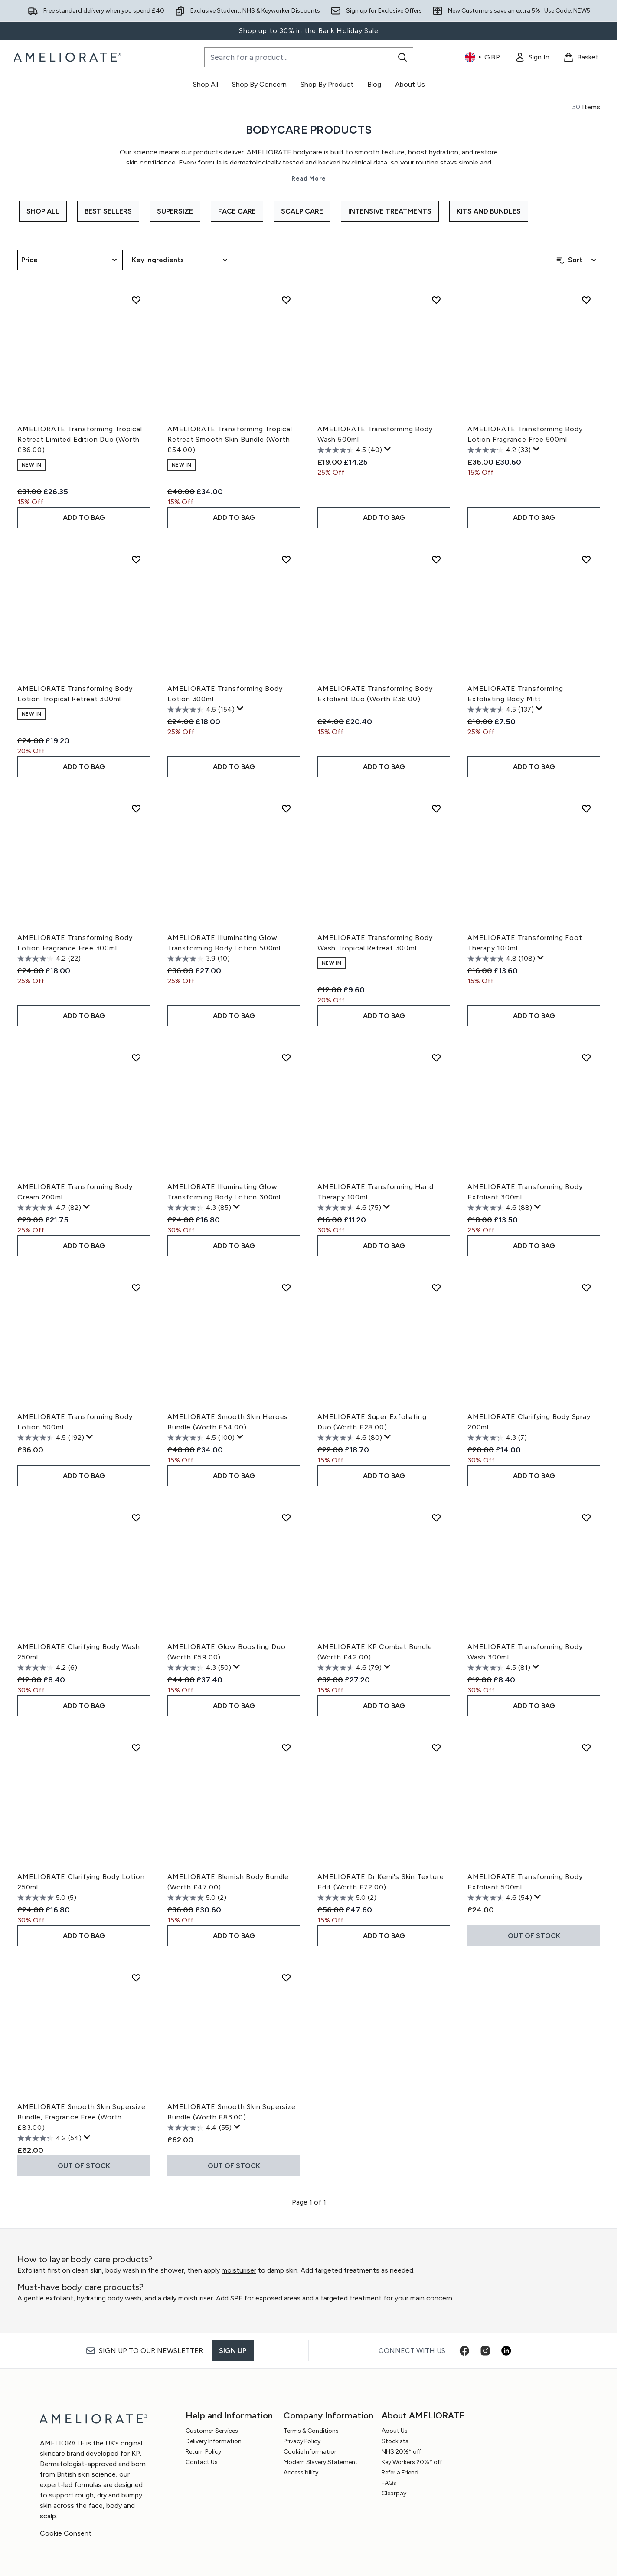 The width and height of the screenshot is (624, 2576). Describe the element at coordinates (199, 1668) in the screenshot. I see `[4.3 out of 5 stars. 50 reviews]` at that location.